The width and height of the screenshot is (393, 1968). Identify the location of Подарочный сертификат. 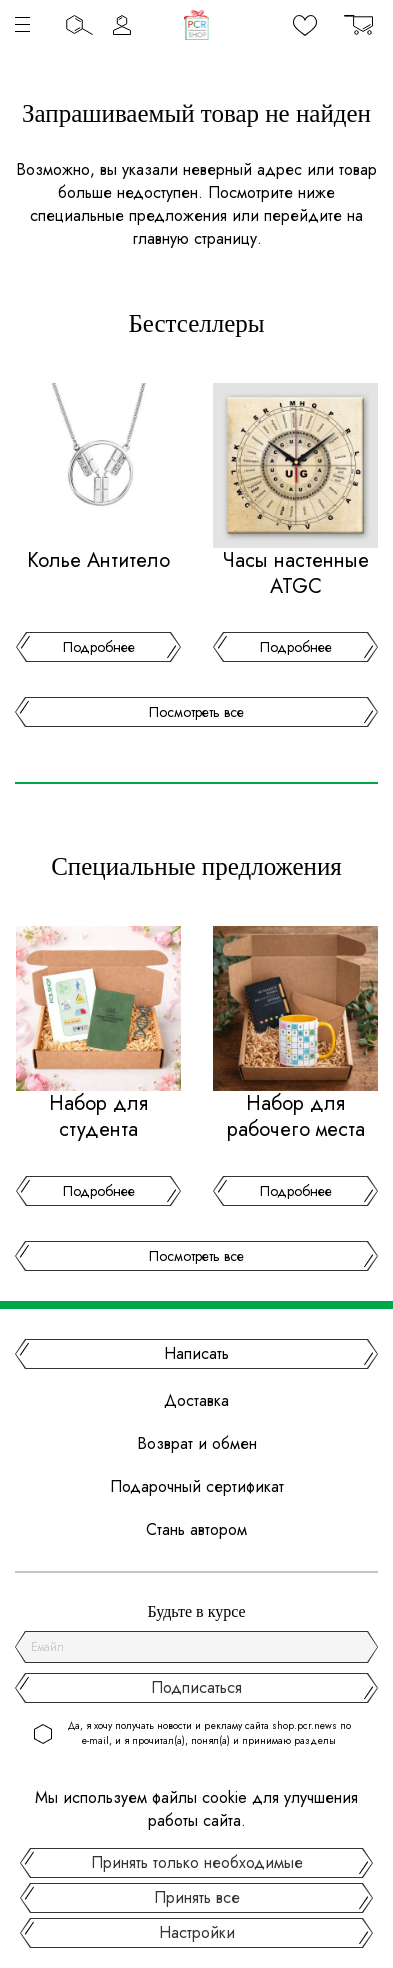
(197, 1486).